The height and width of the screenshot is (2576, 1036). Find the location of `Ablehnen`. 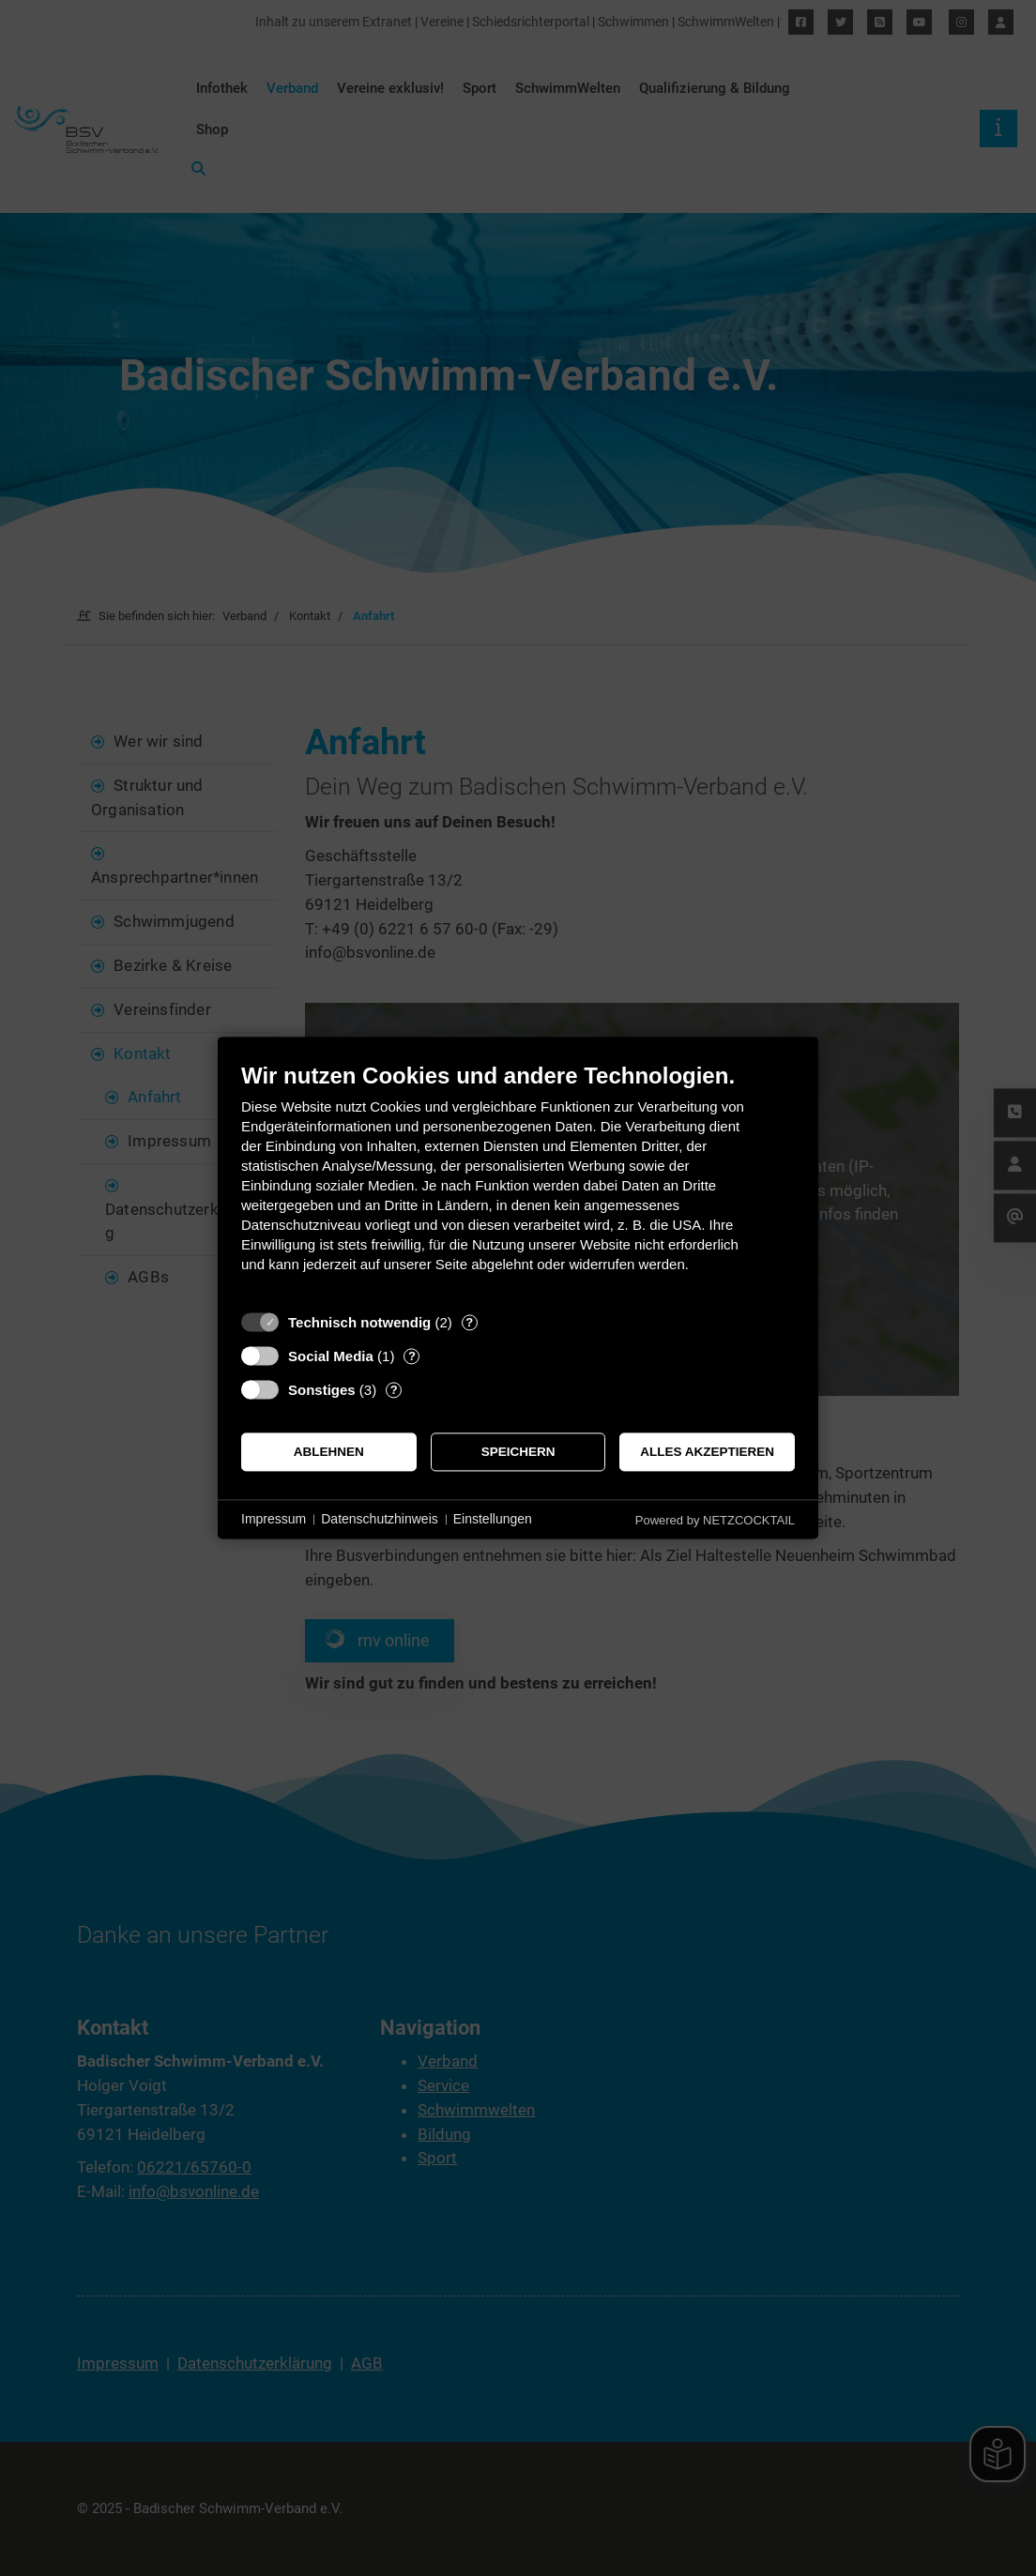

Ablehnen is located at coordinates (329, 1452).